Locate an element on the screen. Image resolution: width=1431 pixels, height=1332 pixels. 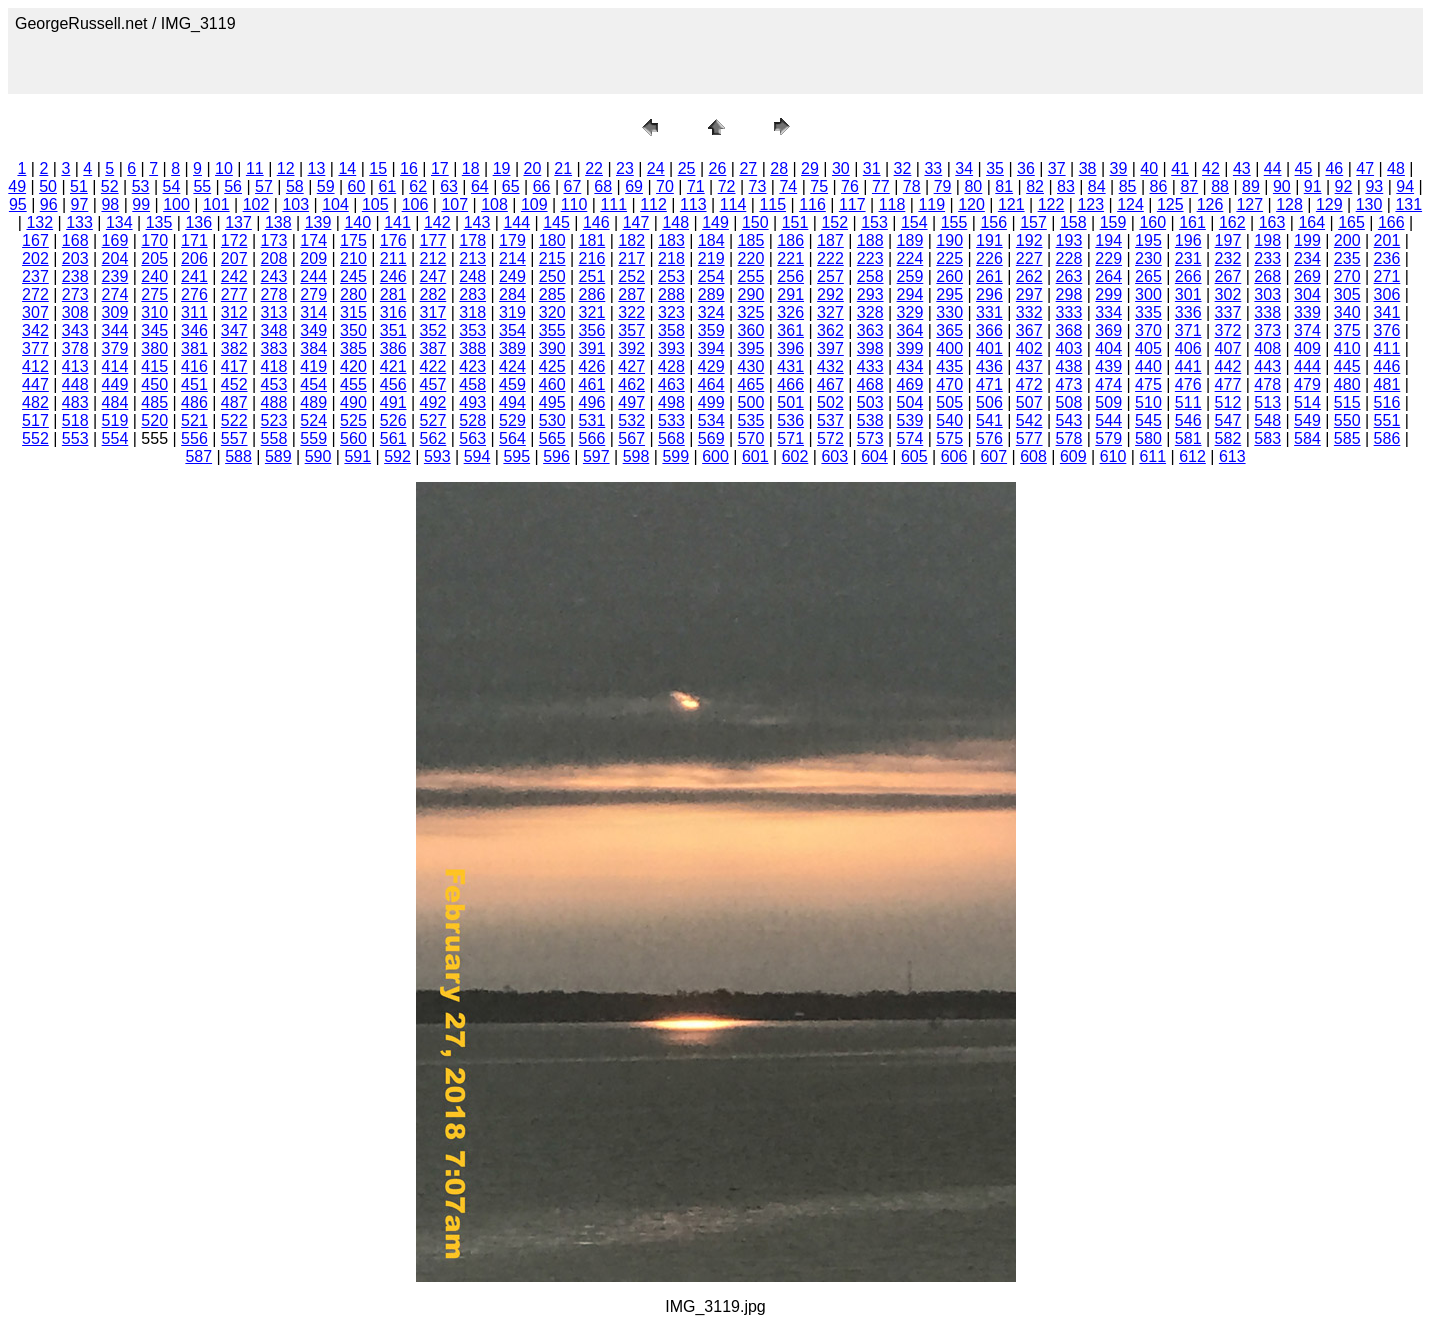
580 is located at coordinates (1148, 438).